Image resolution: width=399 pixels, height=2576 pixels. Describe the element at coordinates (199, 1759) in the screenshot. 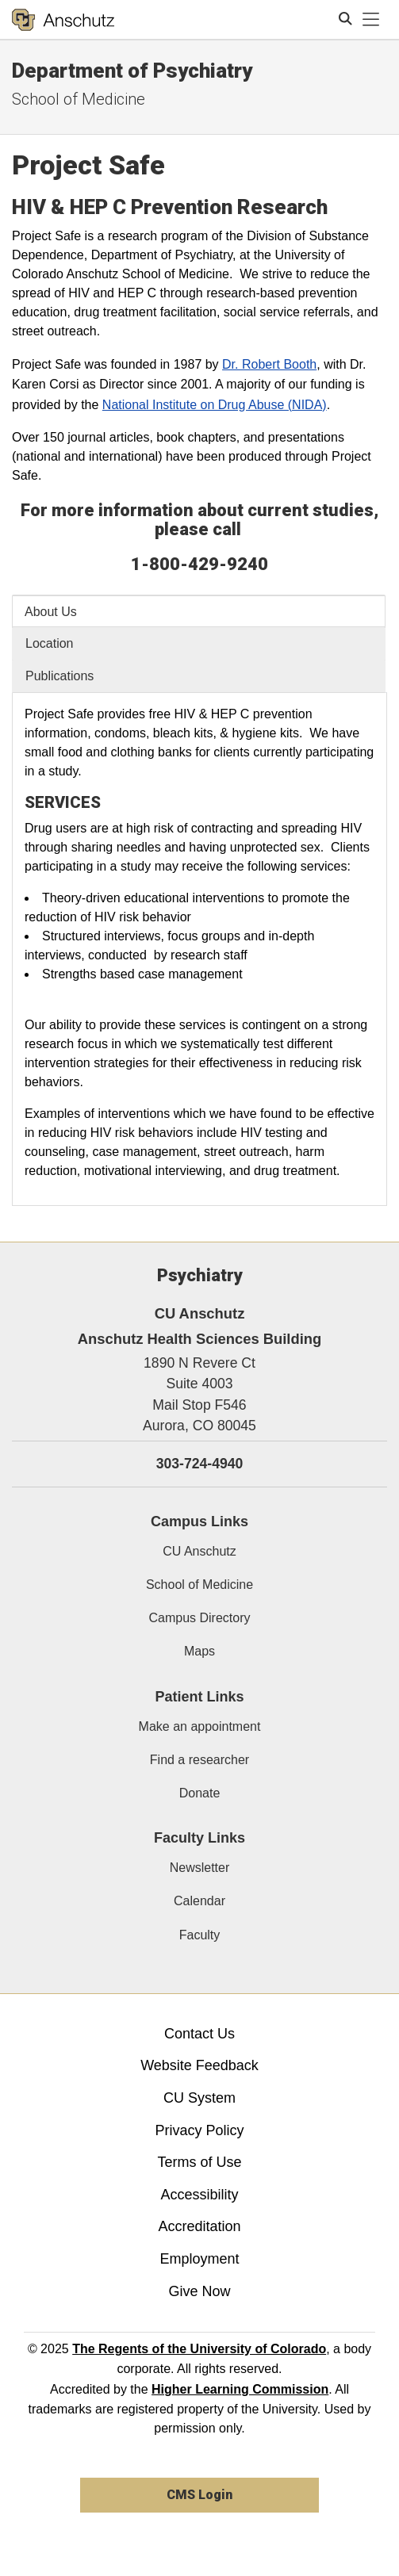

I see `Find a researcher` at that location.